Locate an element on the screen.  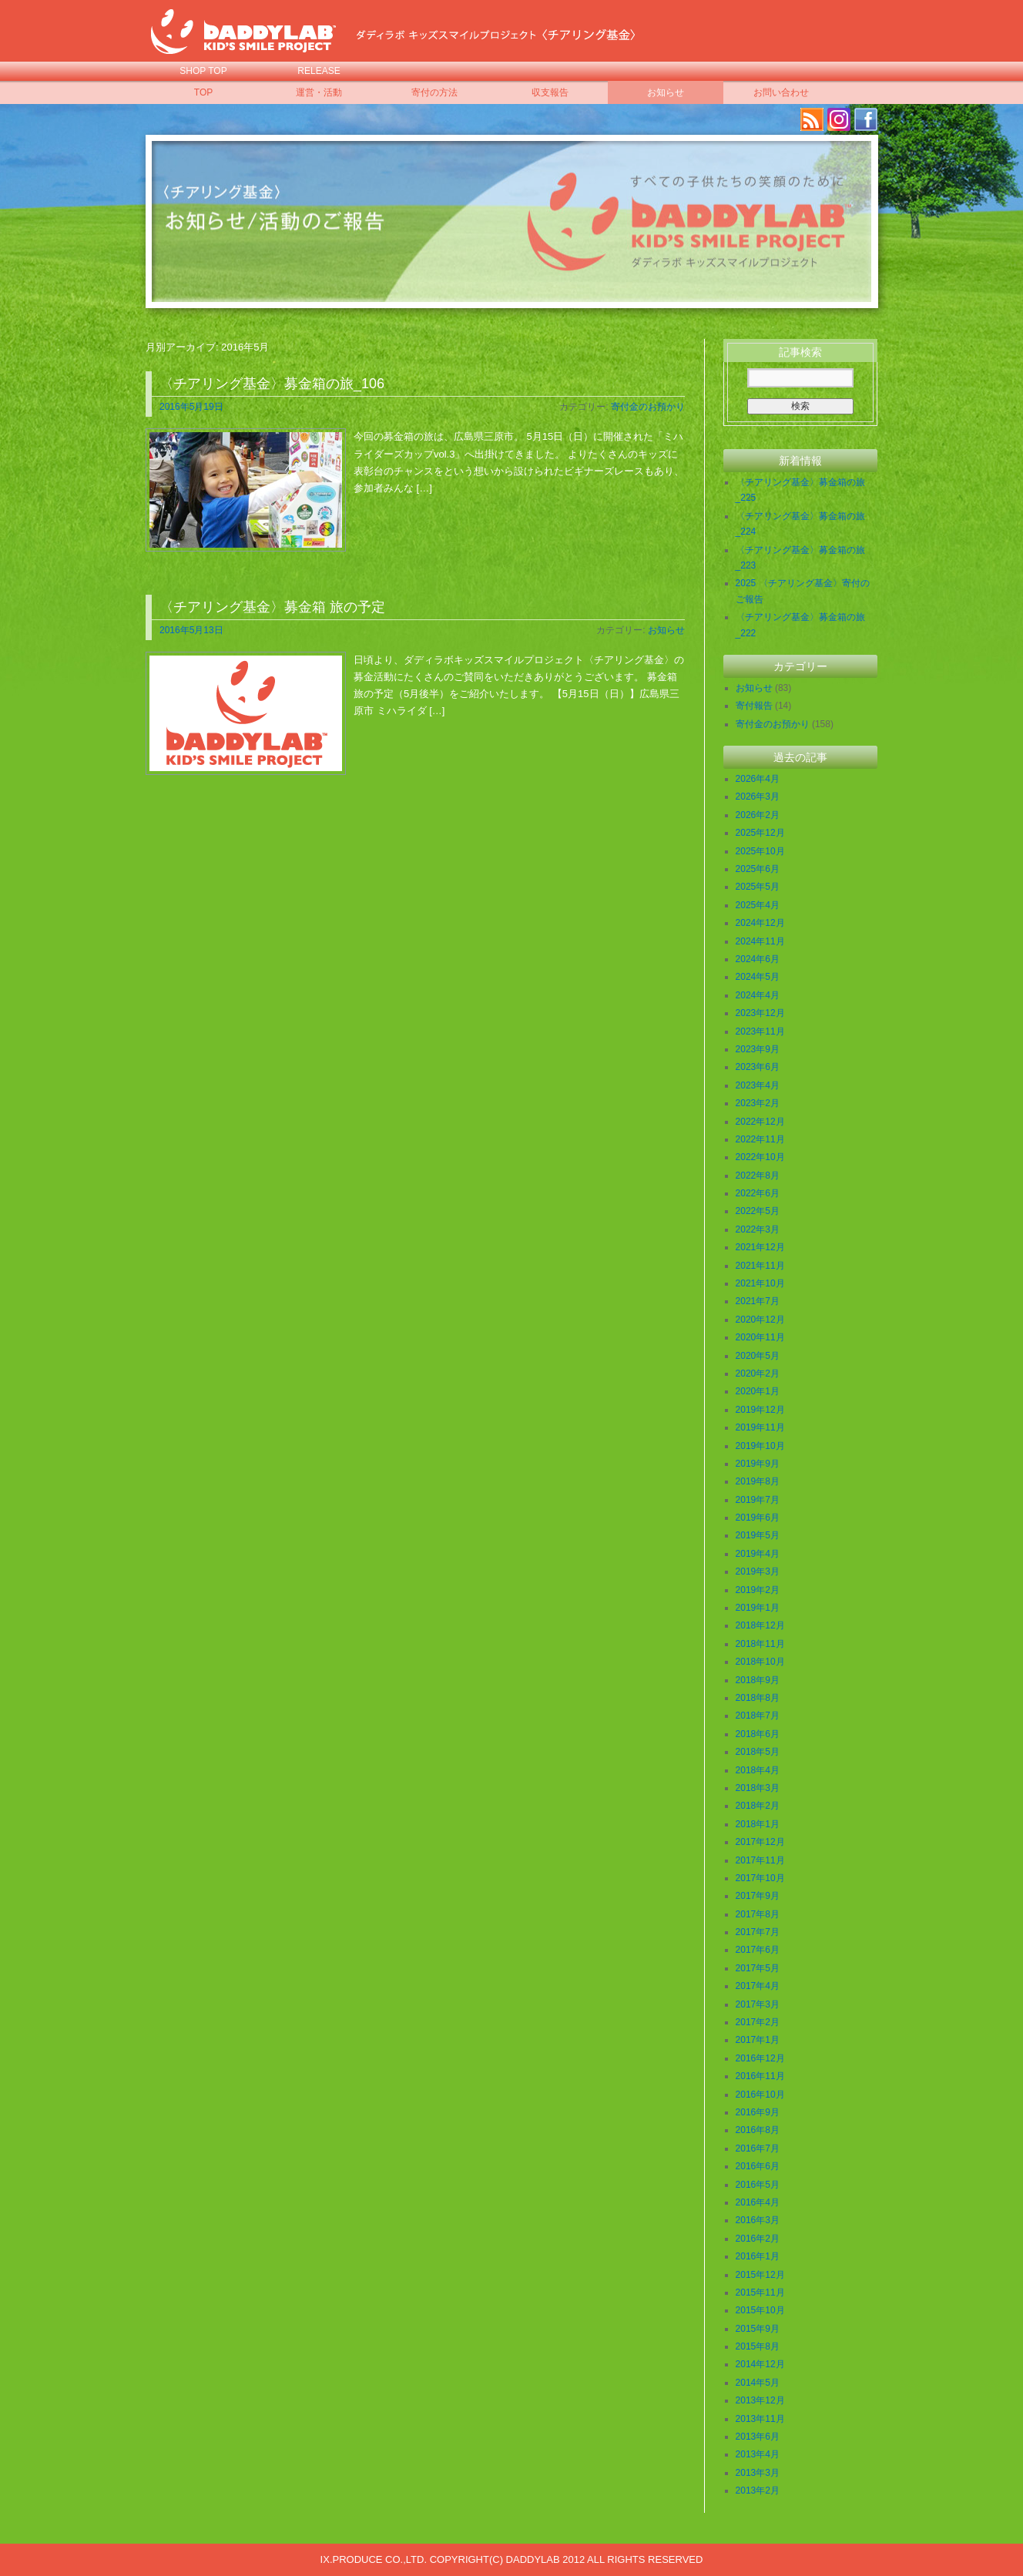
2016年11月 is located at coordinates (760, 2076).